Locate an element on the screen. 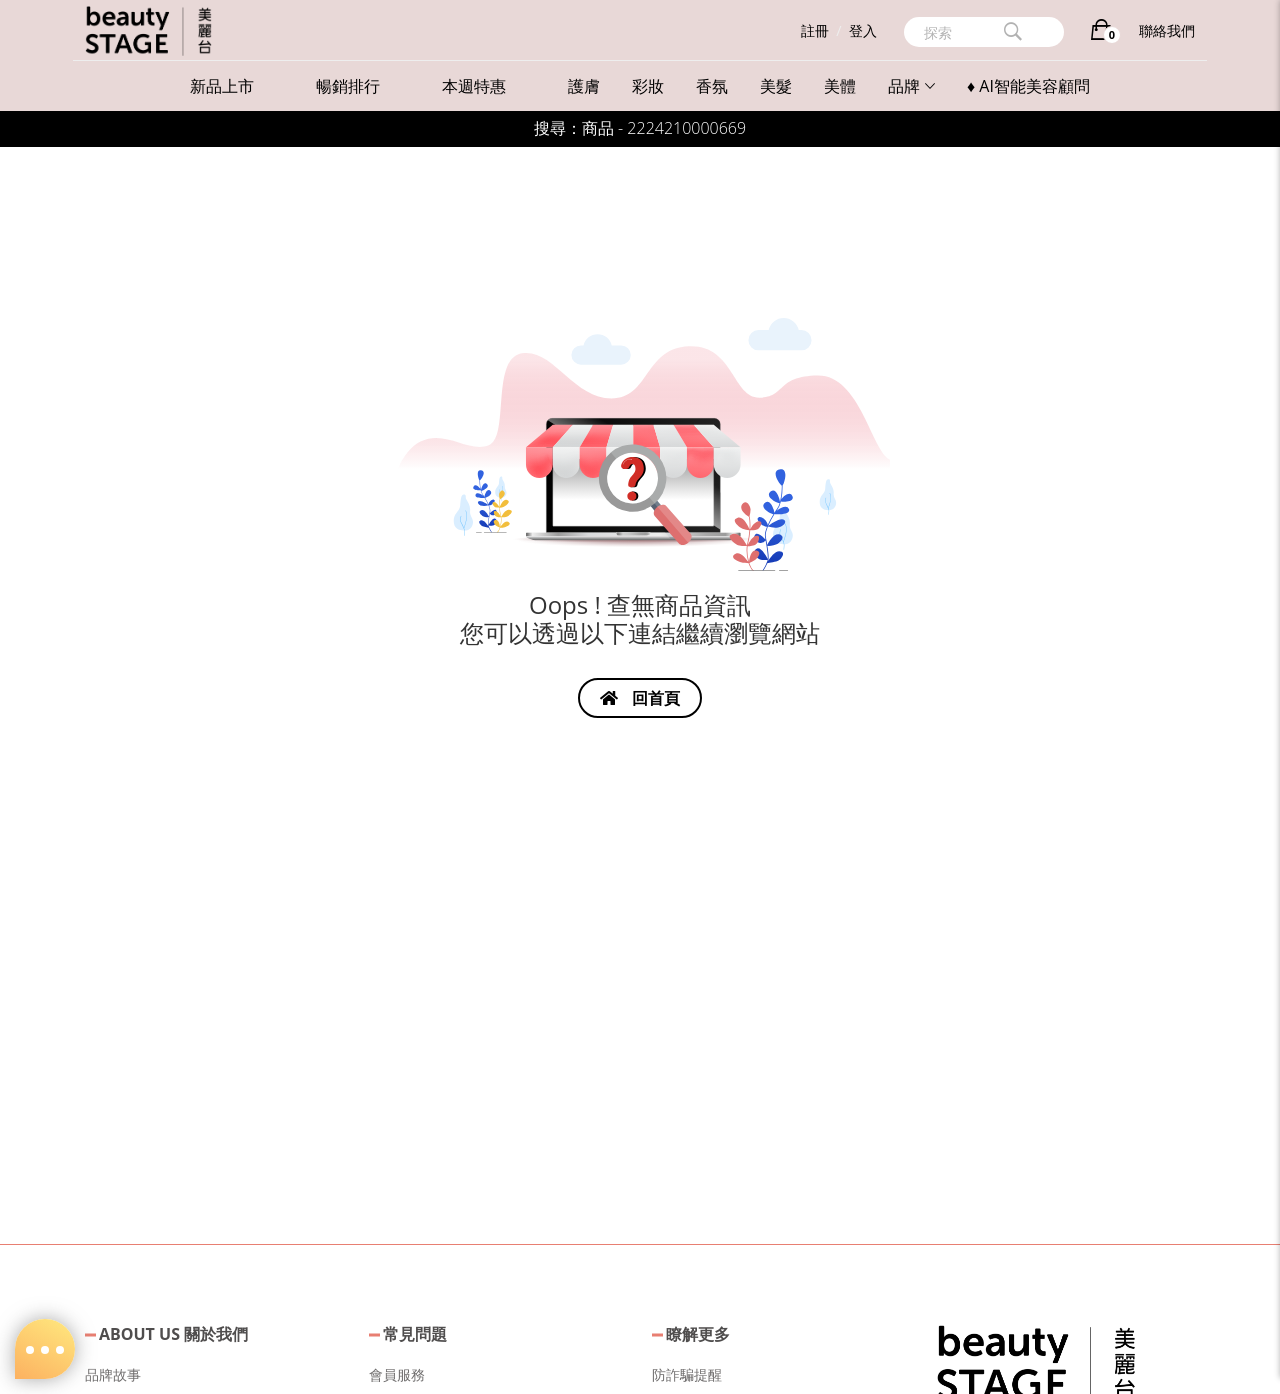  會員服務 [button] is located at coordinates (397, 1374).